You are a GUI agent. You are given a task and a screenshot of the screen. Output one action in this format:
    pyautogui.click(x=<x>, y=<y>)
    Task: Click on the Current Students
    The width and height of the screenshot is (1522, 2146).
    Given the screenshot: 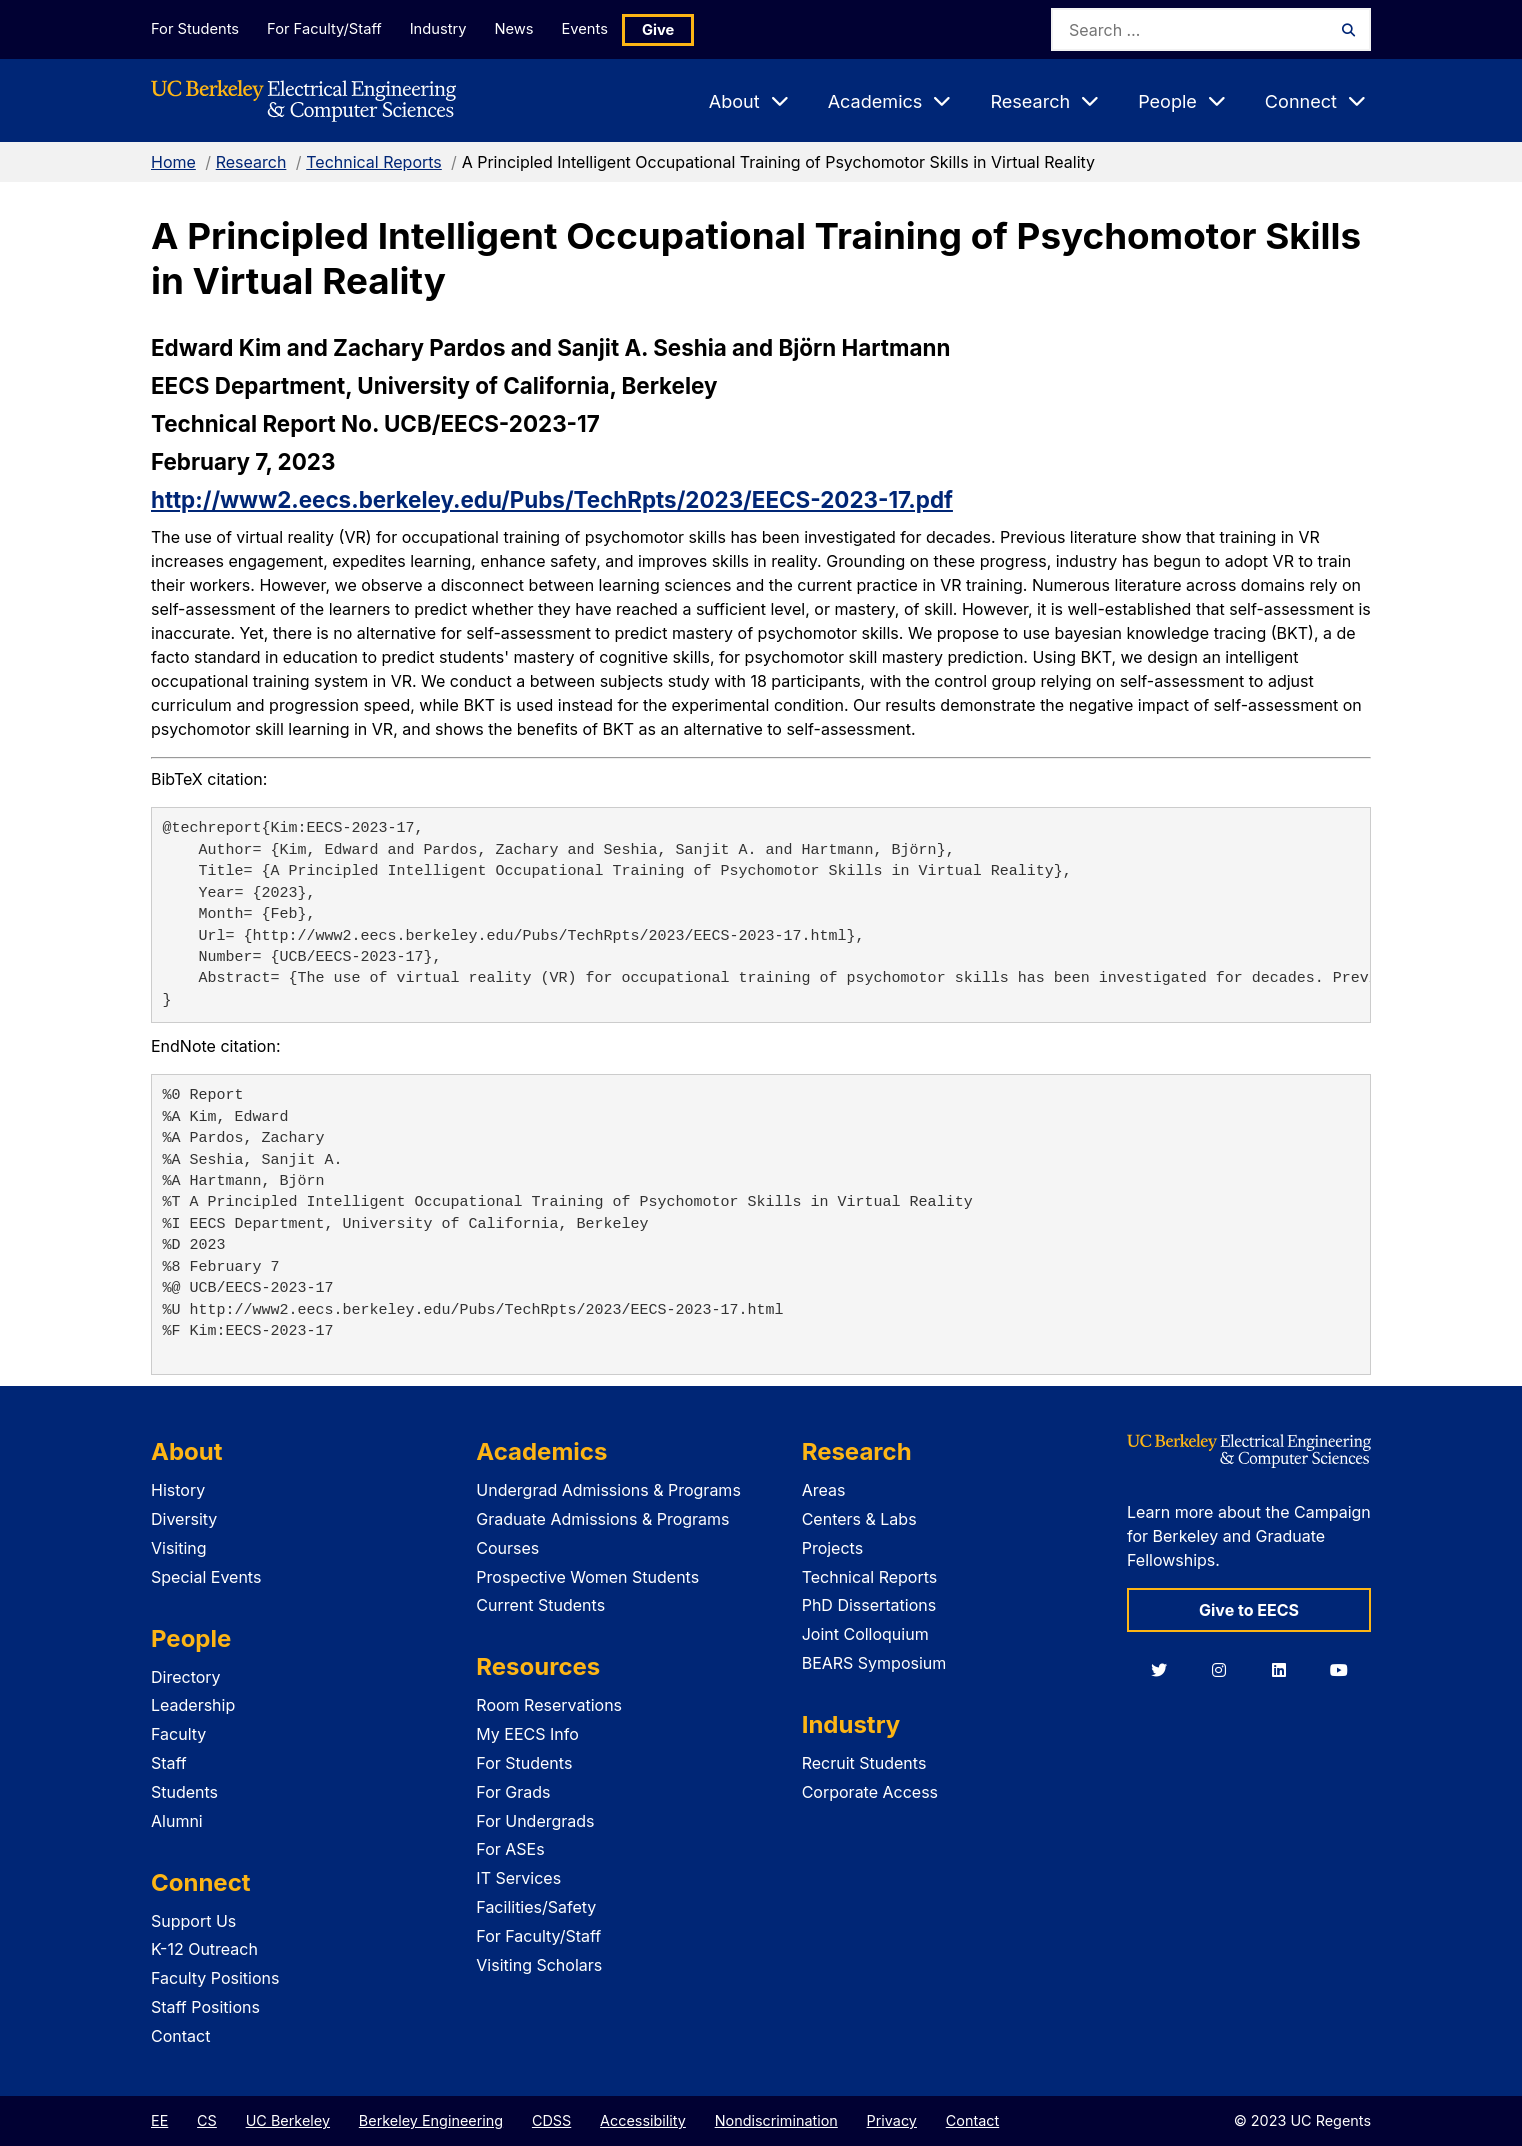 What is the action you would take?
    pyautogui.click(x=540, y=1605)
    